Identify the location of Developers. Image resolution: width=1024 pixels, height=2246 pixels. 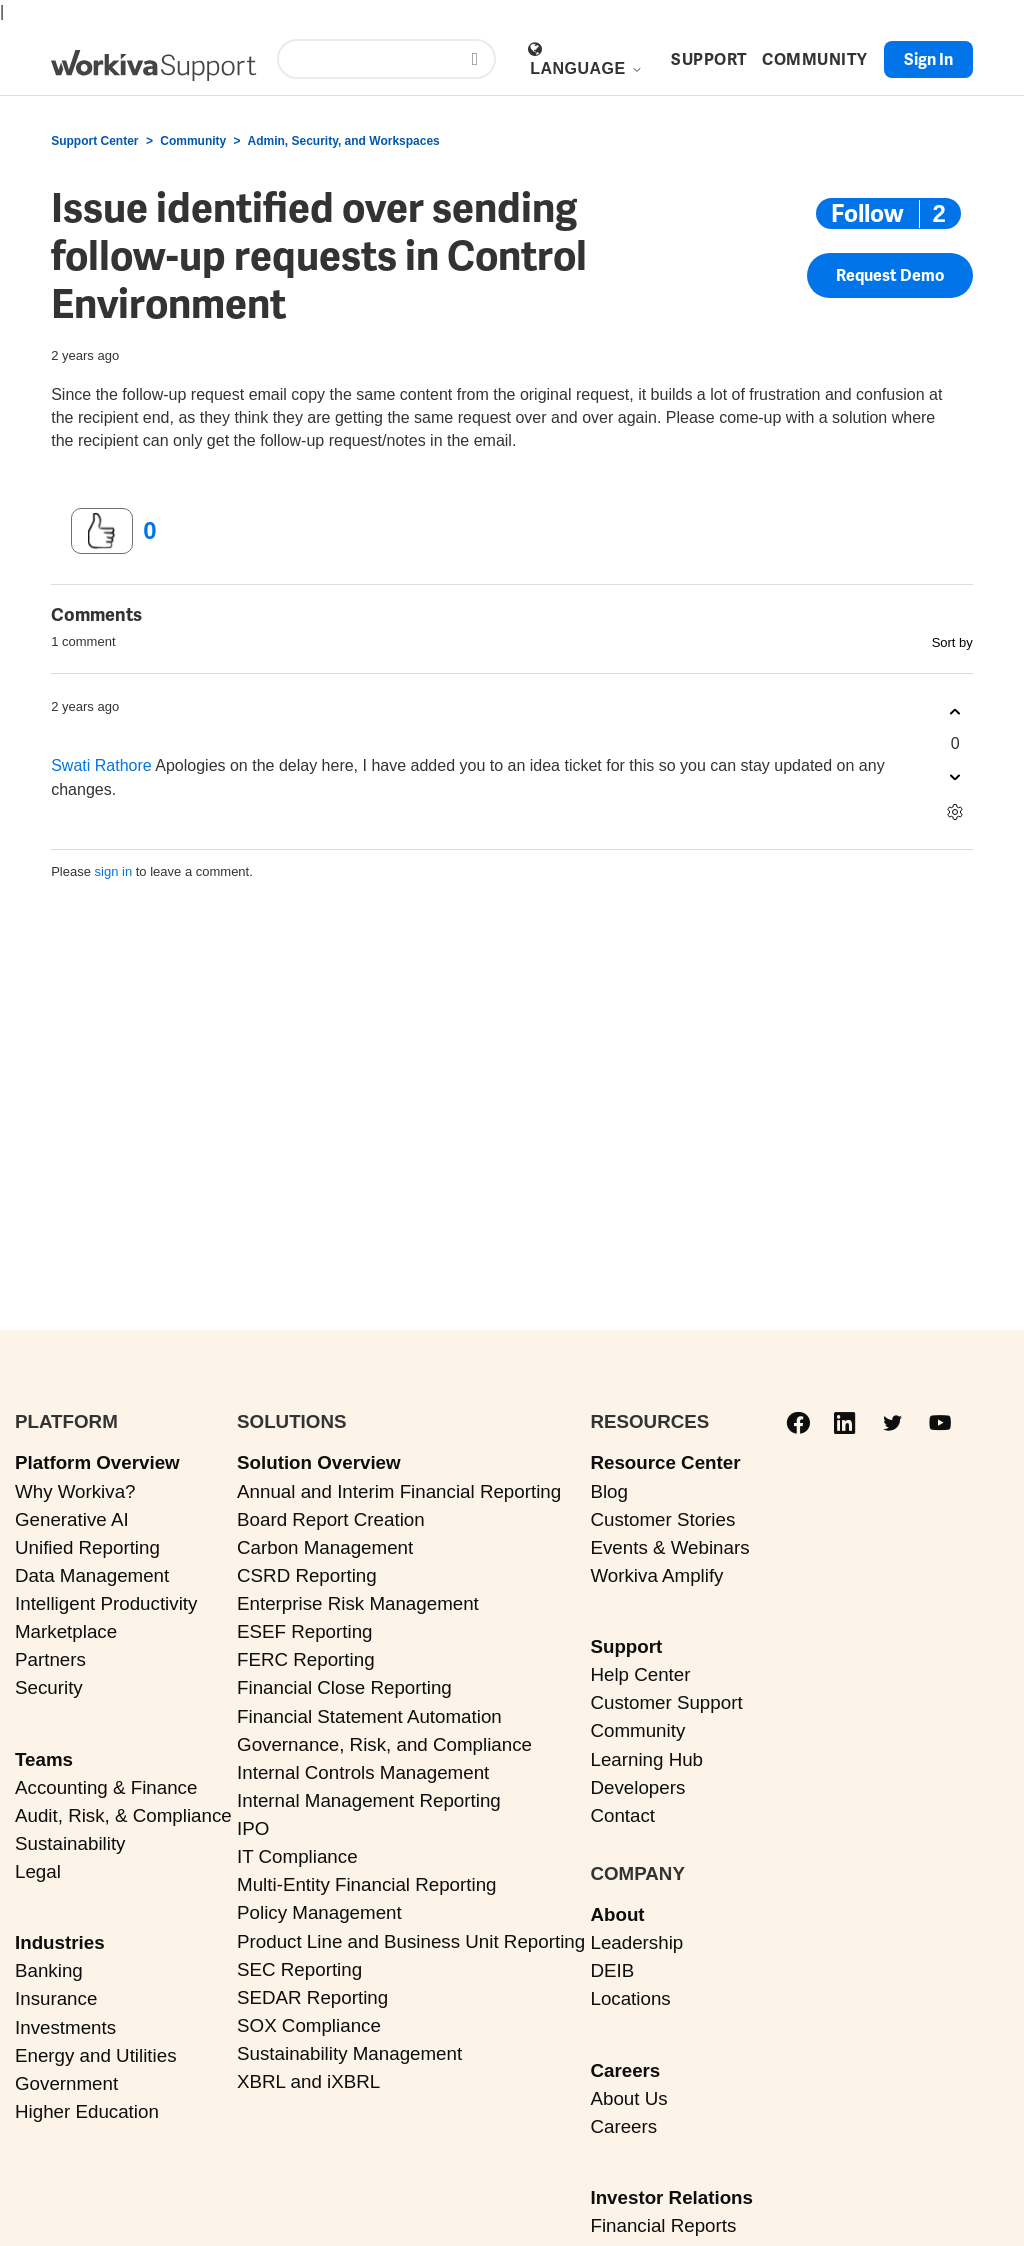
(637, 1787).